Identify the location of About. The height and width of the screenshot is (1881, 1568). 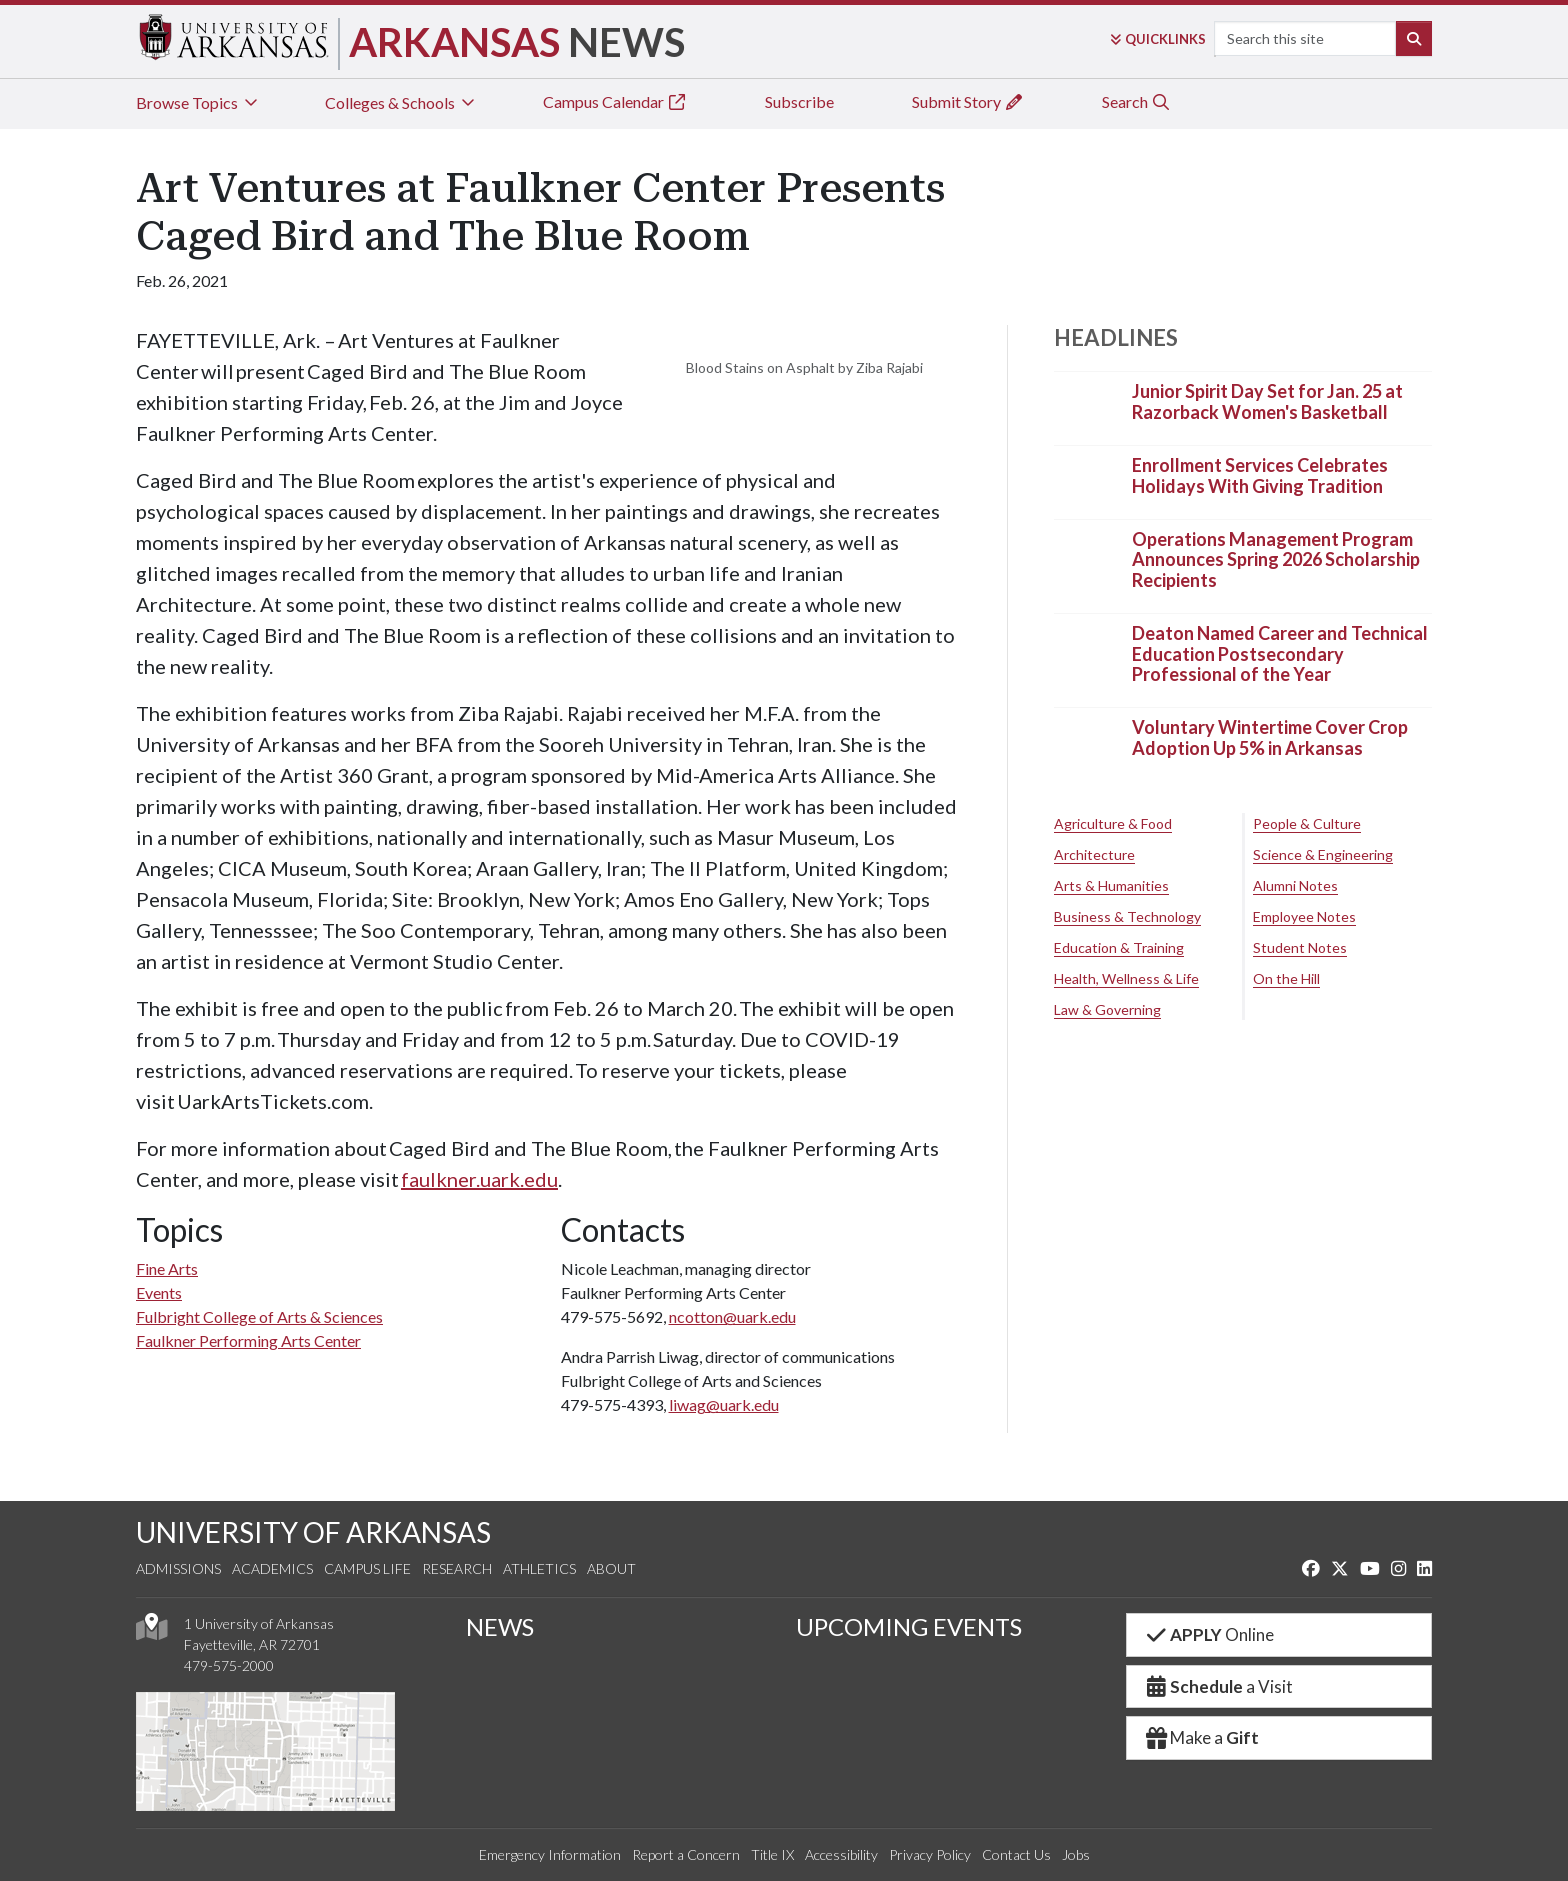
(611, 1568).